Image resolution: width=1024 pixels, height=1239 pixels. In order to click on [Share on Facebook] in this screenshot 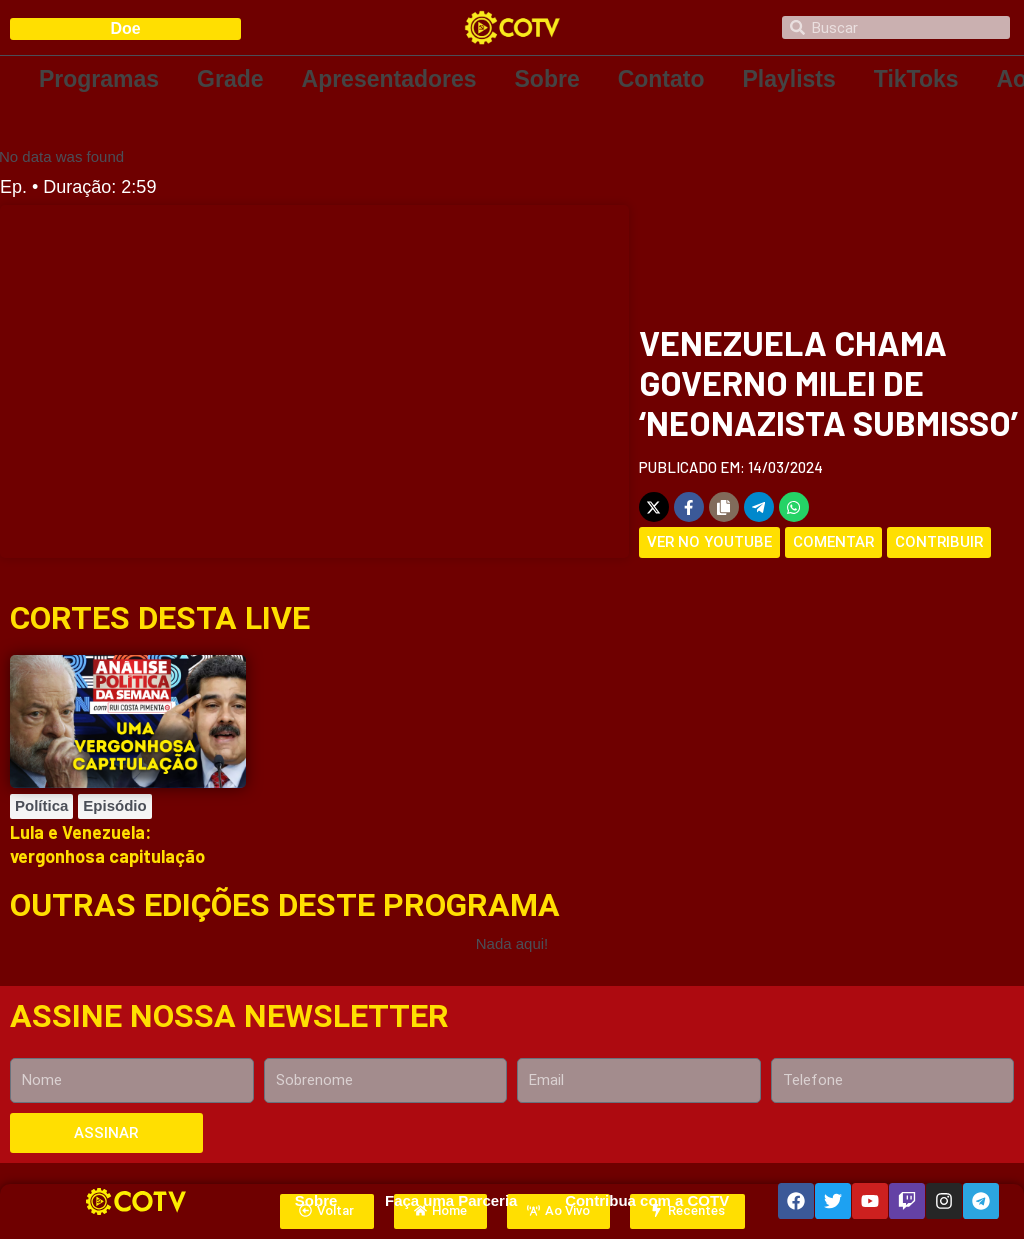, I will do `click(689, 507)`.